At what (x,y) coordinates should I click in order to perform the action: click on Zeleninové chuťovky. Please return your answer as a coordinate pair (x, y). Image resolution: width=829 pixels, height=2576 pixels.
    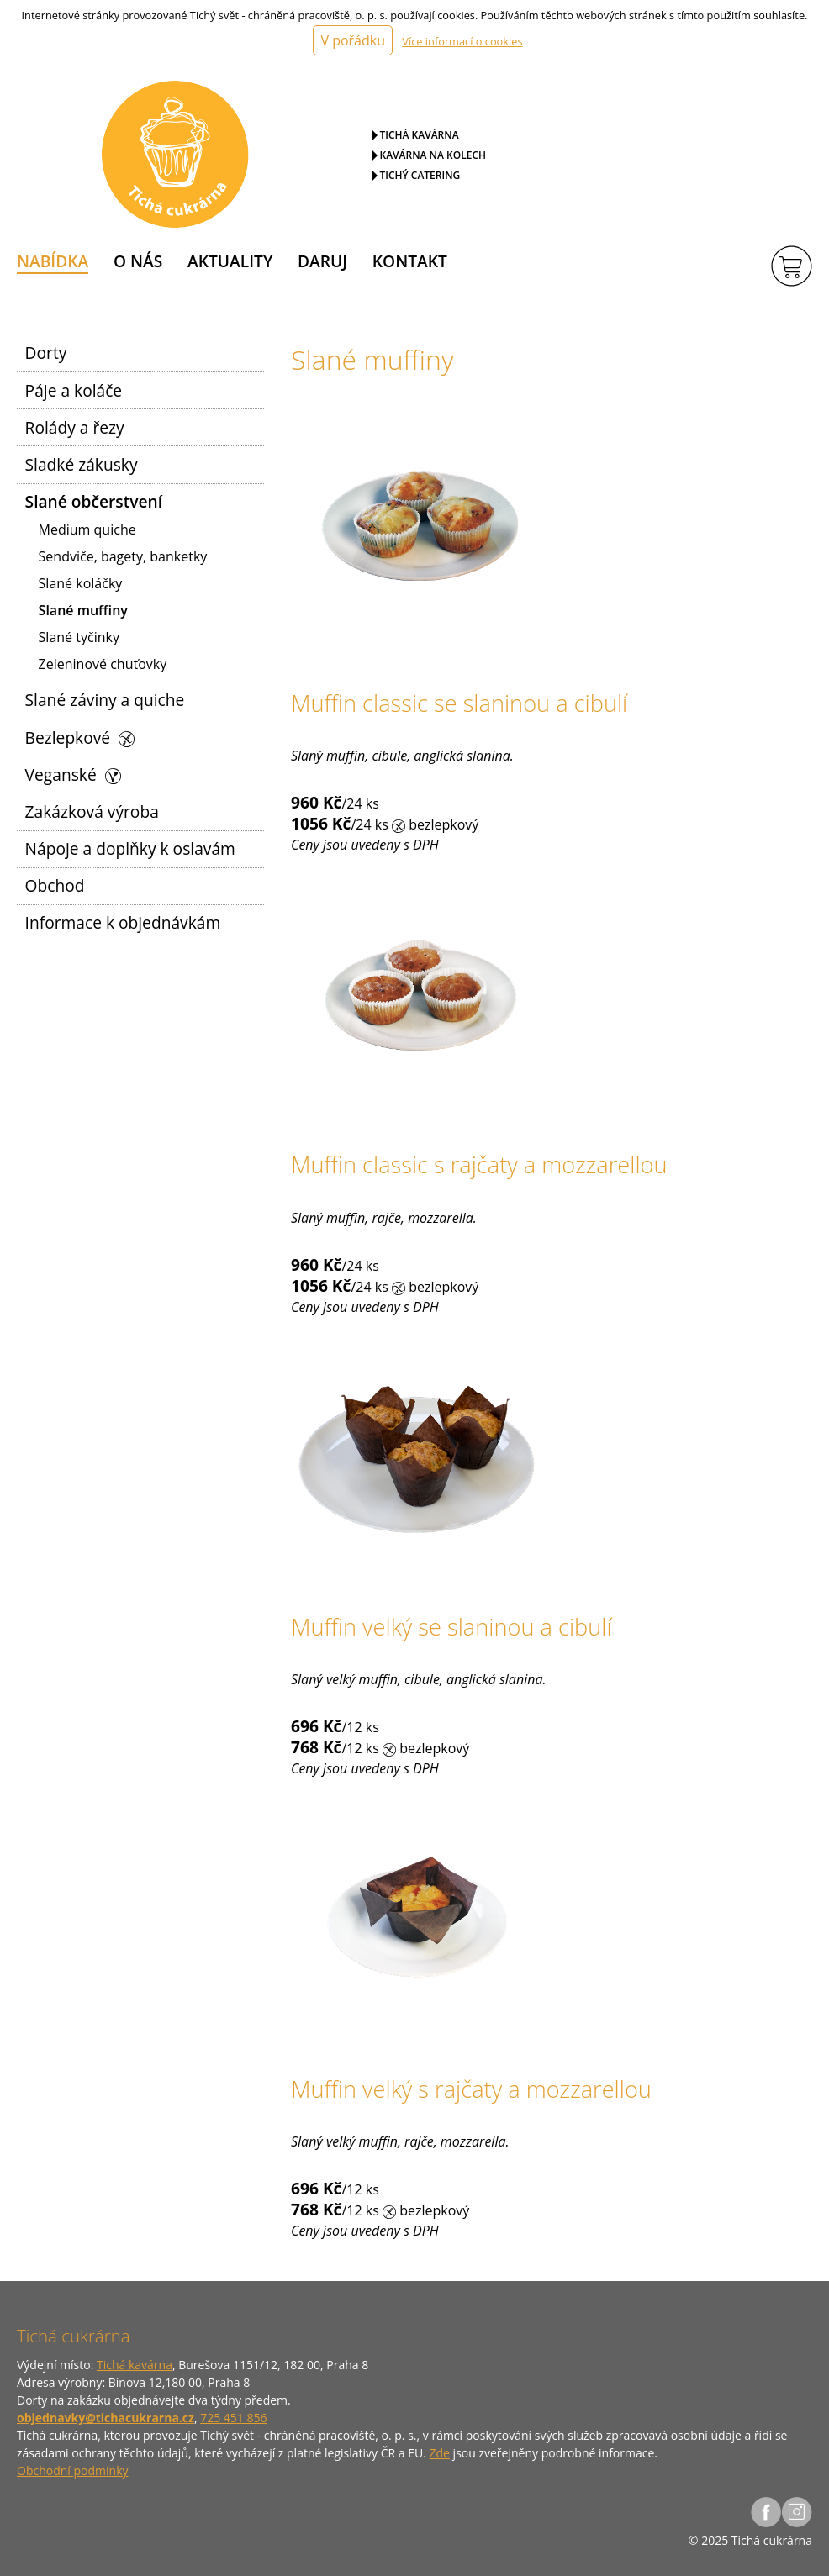
    Looking at the image, I should click on (103, 664).